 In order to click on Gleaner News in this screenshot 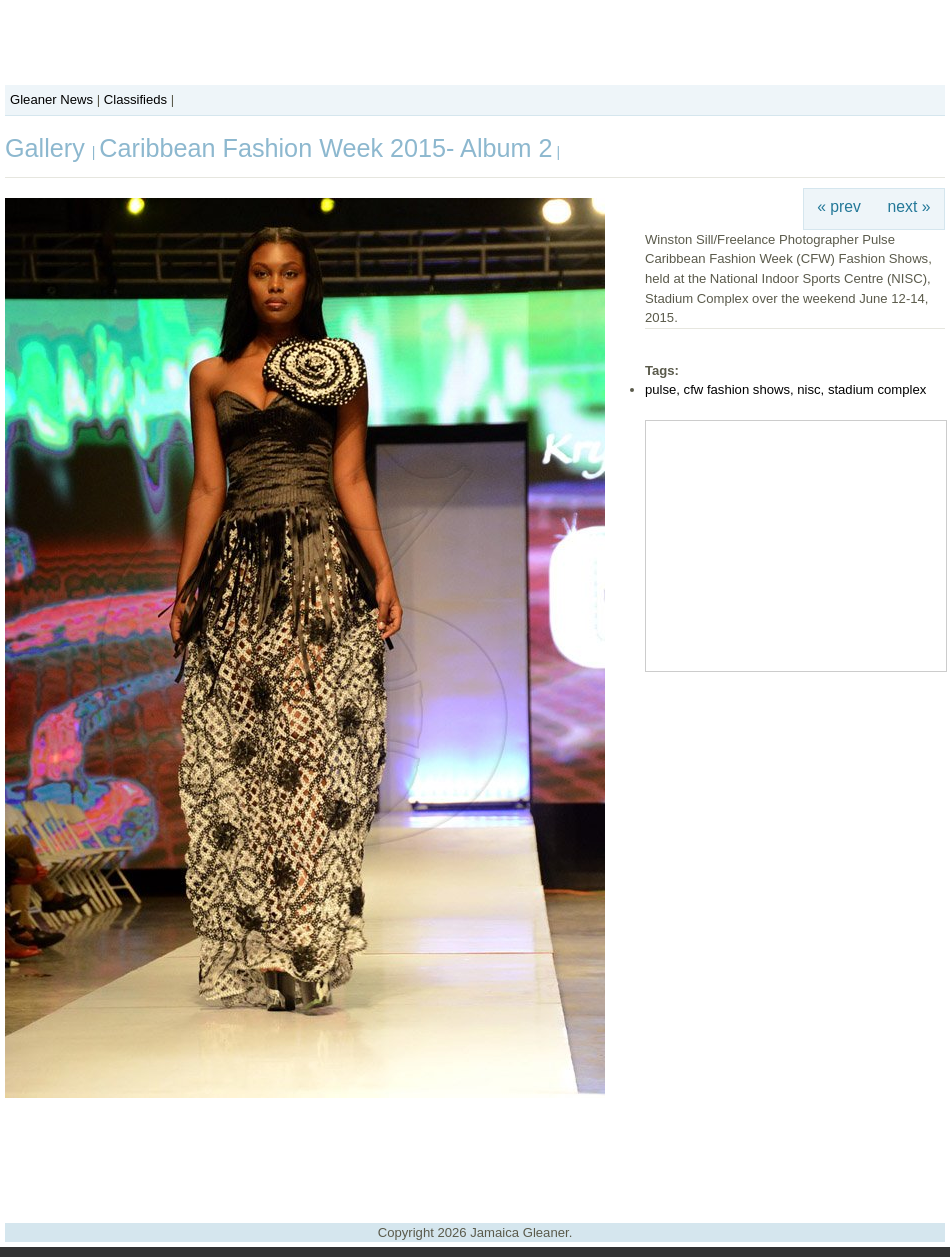, I will do `click(51, 99)`.